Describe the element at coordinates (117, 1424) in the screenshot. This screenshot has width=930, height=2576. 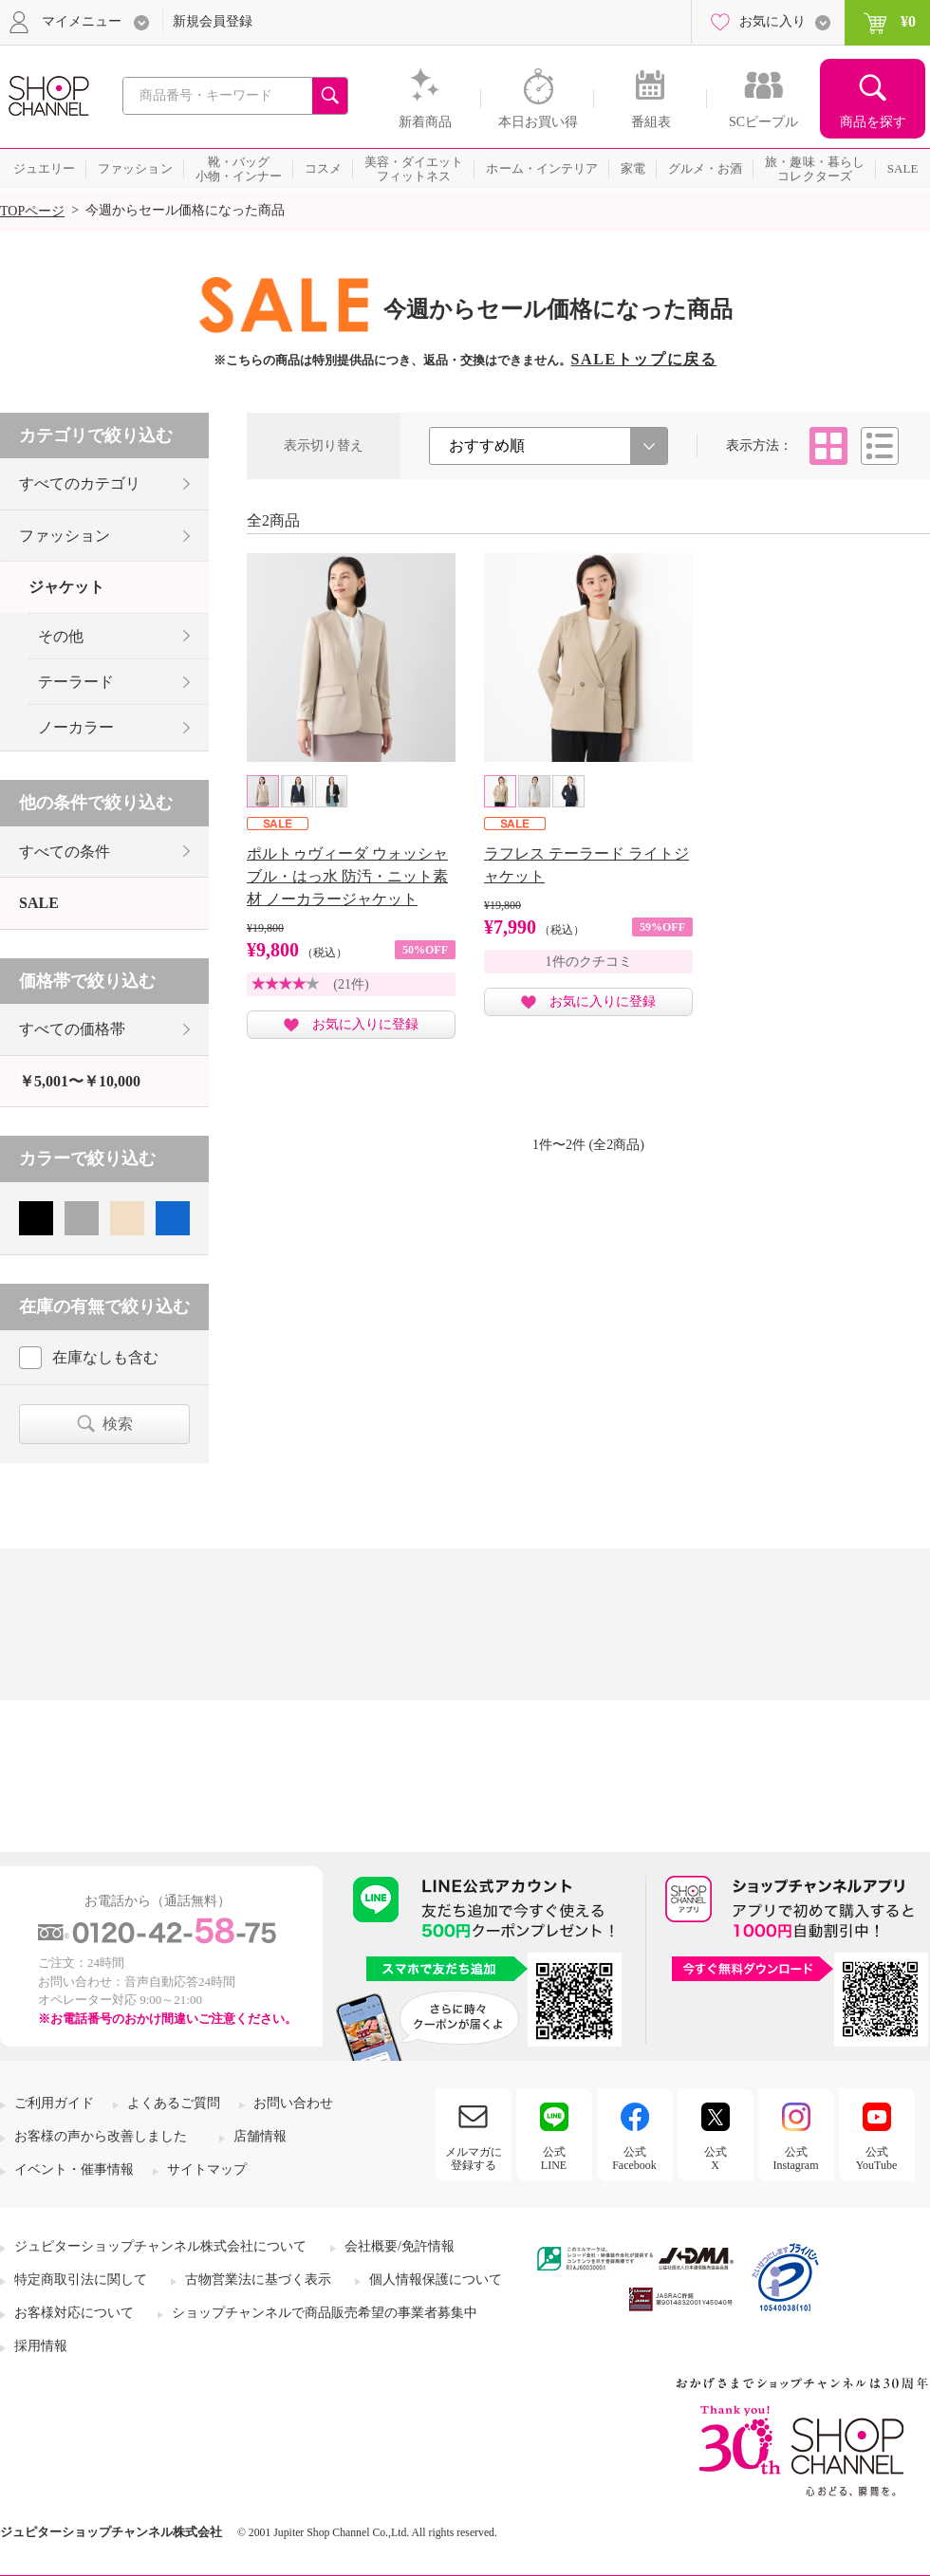
I see `検索` at that location.